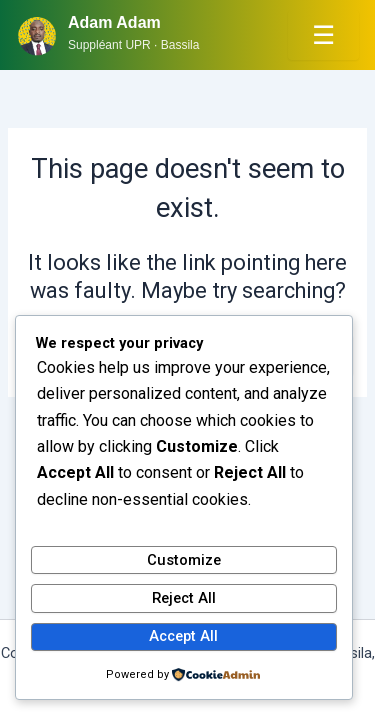 Image resolution: width=375 pixels, height=720 pixels. I want to click on Reject All, so click(184, 598).